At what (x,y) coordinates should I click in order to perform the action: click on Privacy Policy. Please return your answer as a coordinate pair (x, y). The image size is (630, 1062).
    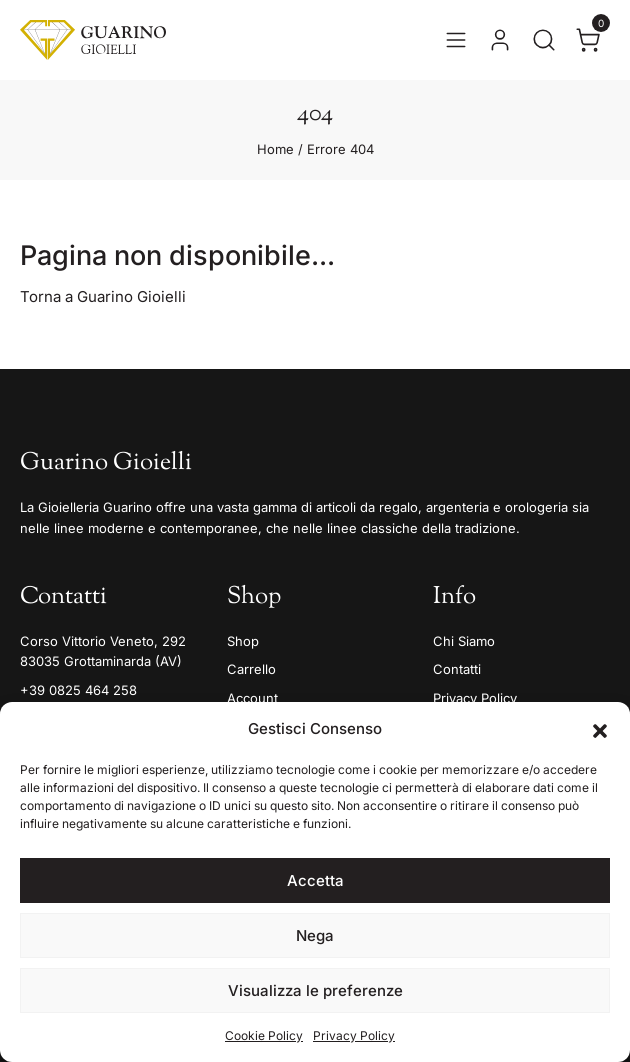
    Looking at the image, I should click on (354, 1035).